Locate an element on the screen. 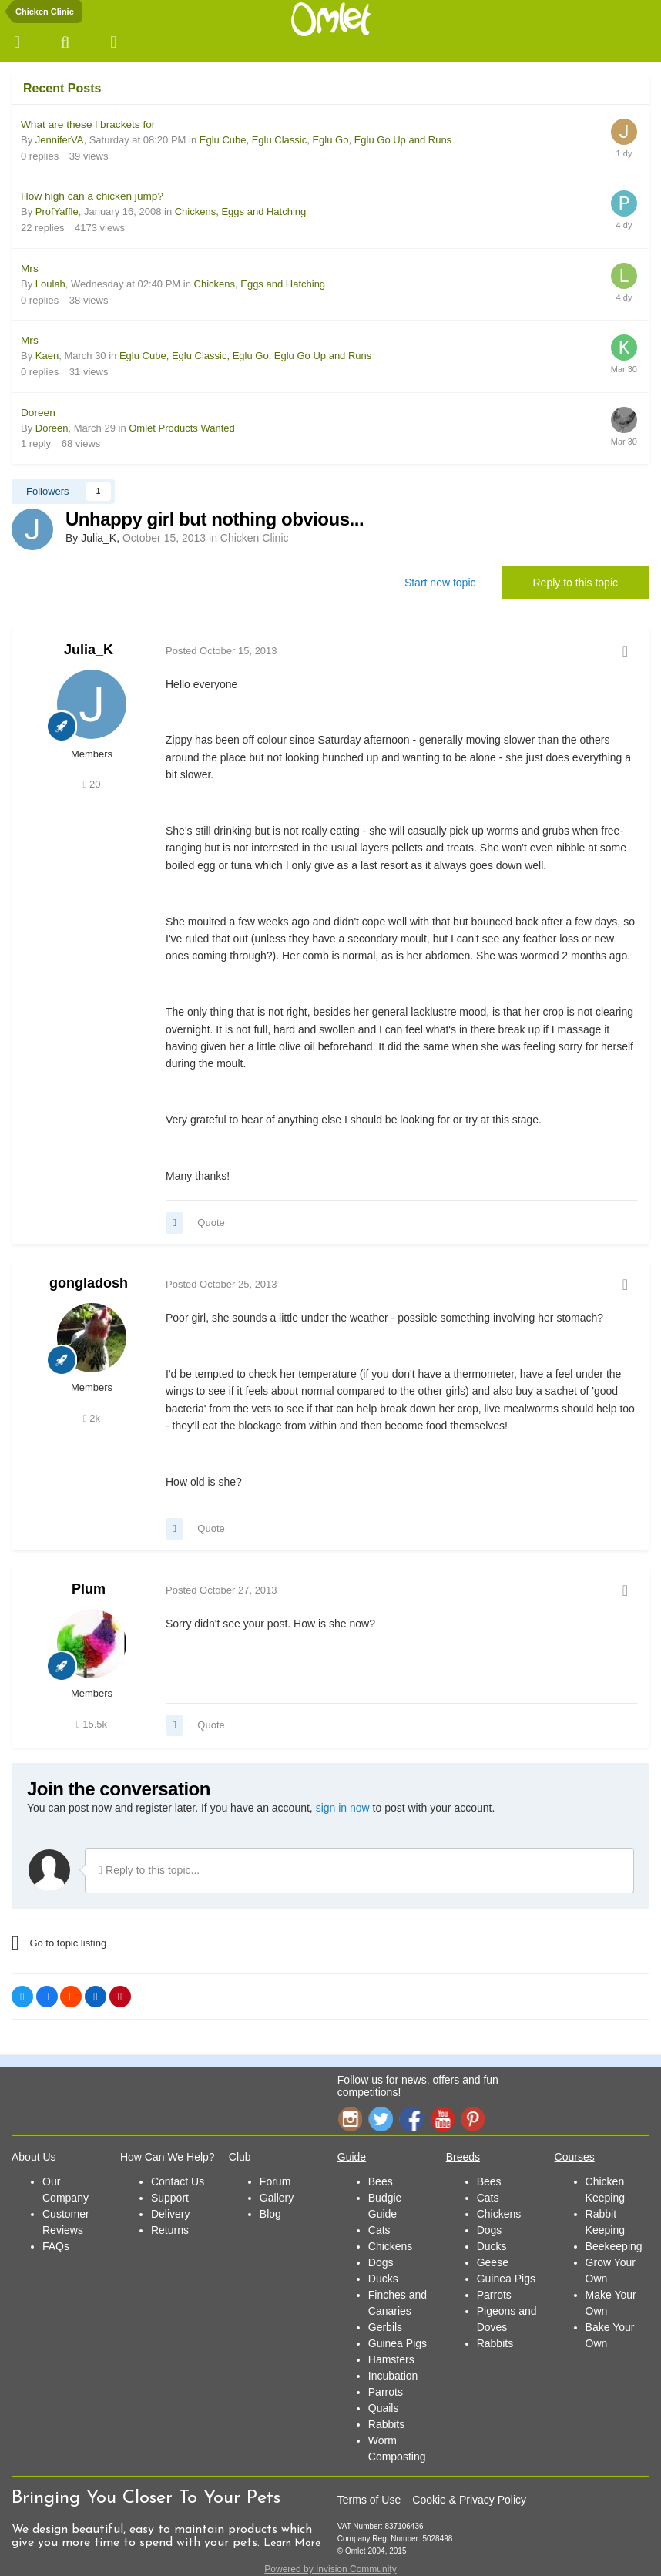 This screenshot has height=2576, width=661. FAQs is located at coordinates (55, 2246).